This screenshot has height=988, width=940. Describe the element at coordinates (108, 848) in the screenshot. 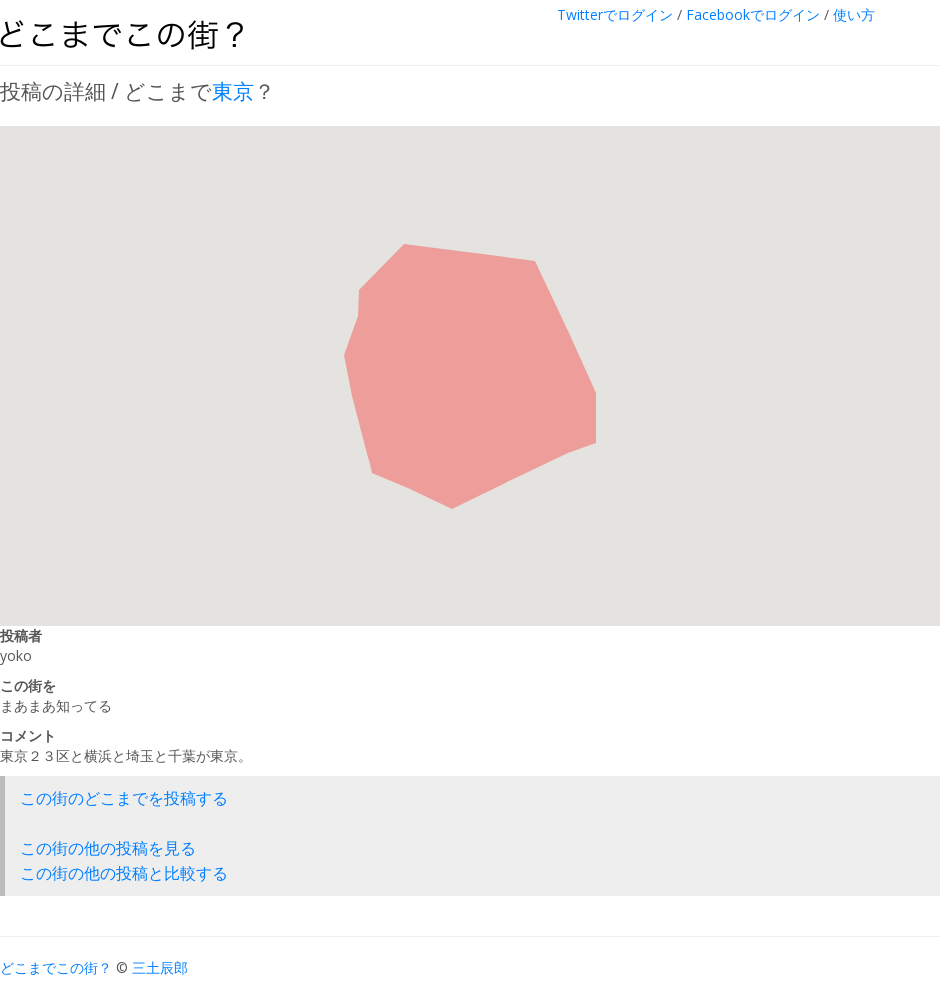

I see `この街の他の投稿を見る` at that location.